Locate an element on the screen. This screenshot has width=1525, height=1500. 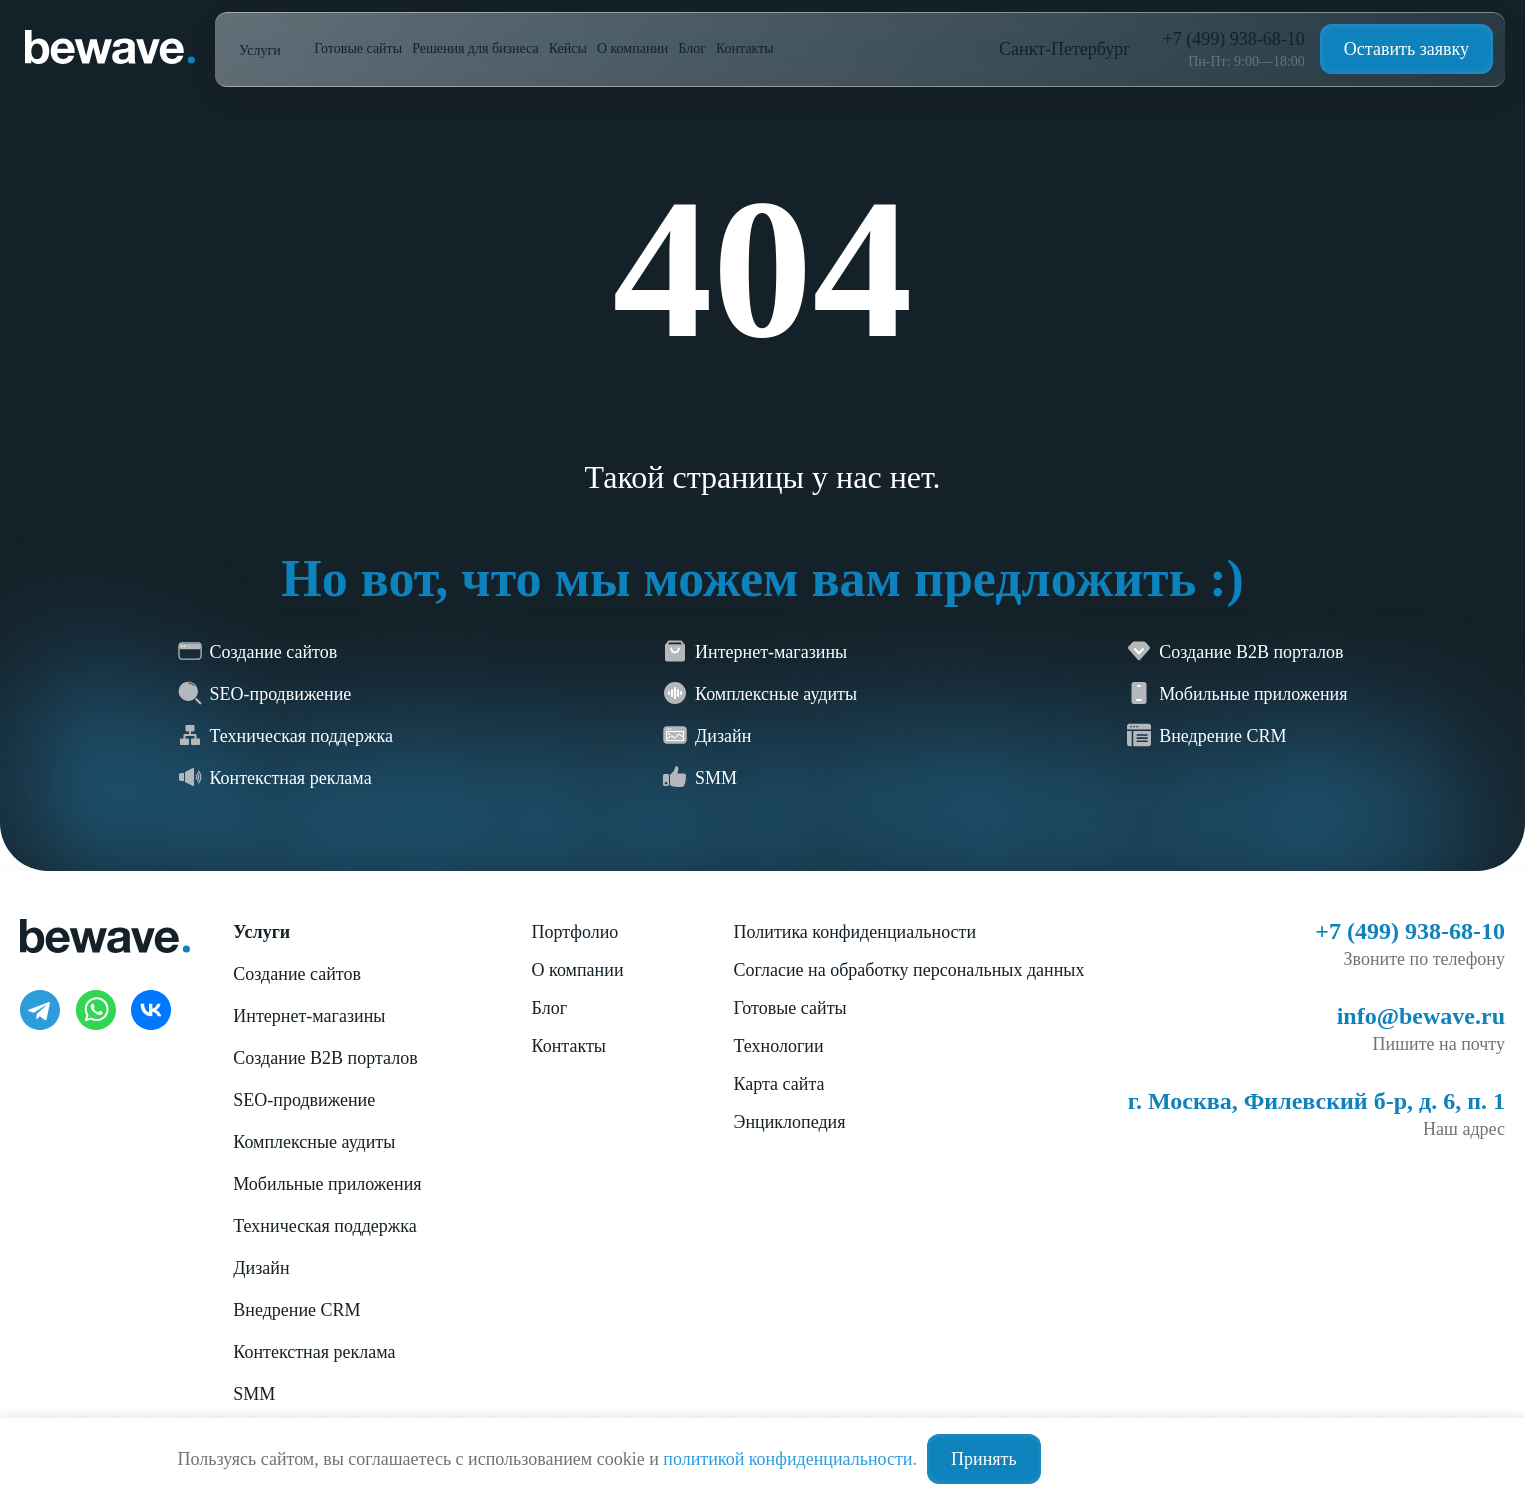
Создание B2B порталов is located at coordinates (325, 1058).